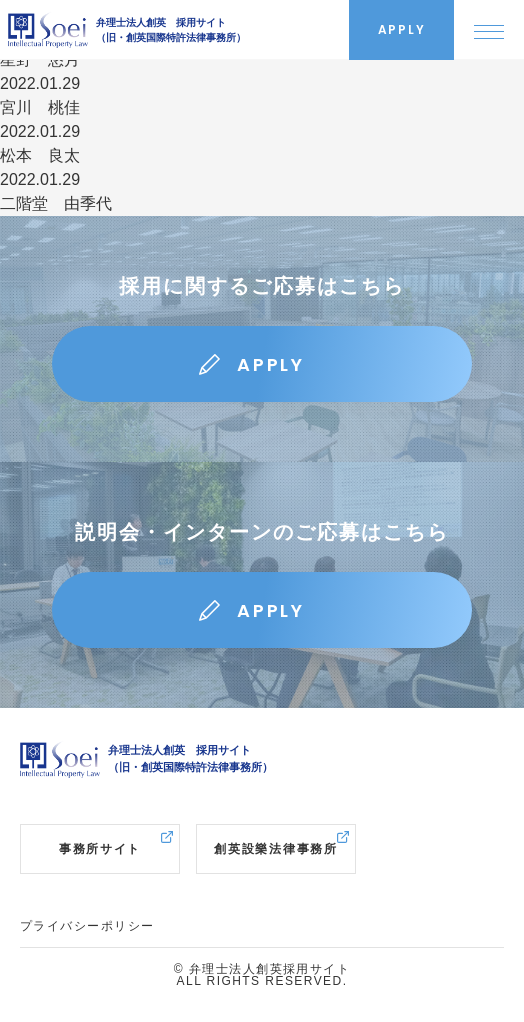 The width and height of the screenshot is (524, 1022). What do you see at coordinates (40, 107) in the screenshot?
I see `宮川 桃佳` at bounding box center [40, 107].